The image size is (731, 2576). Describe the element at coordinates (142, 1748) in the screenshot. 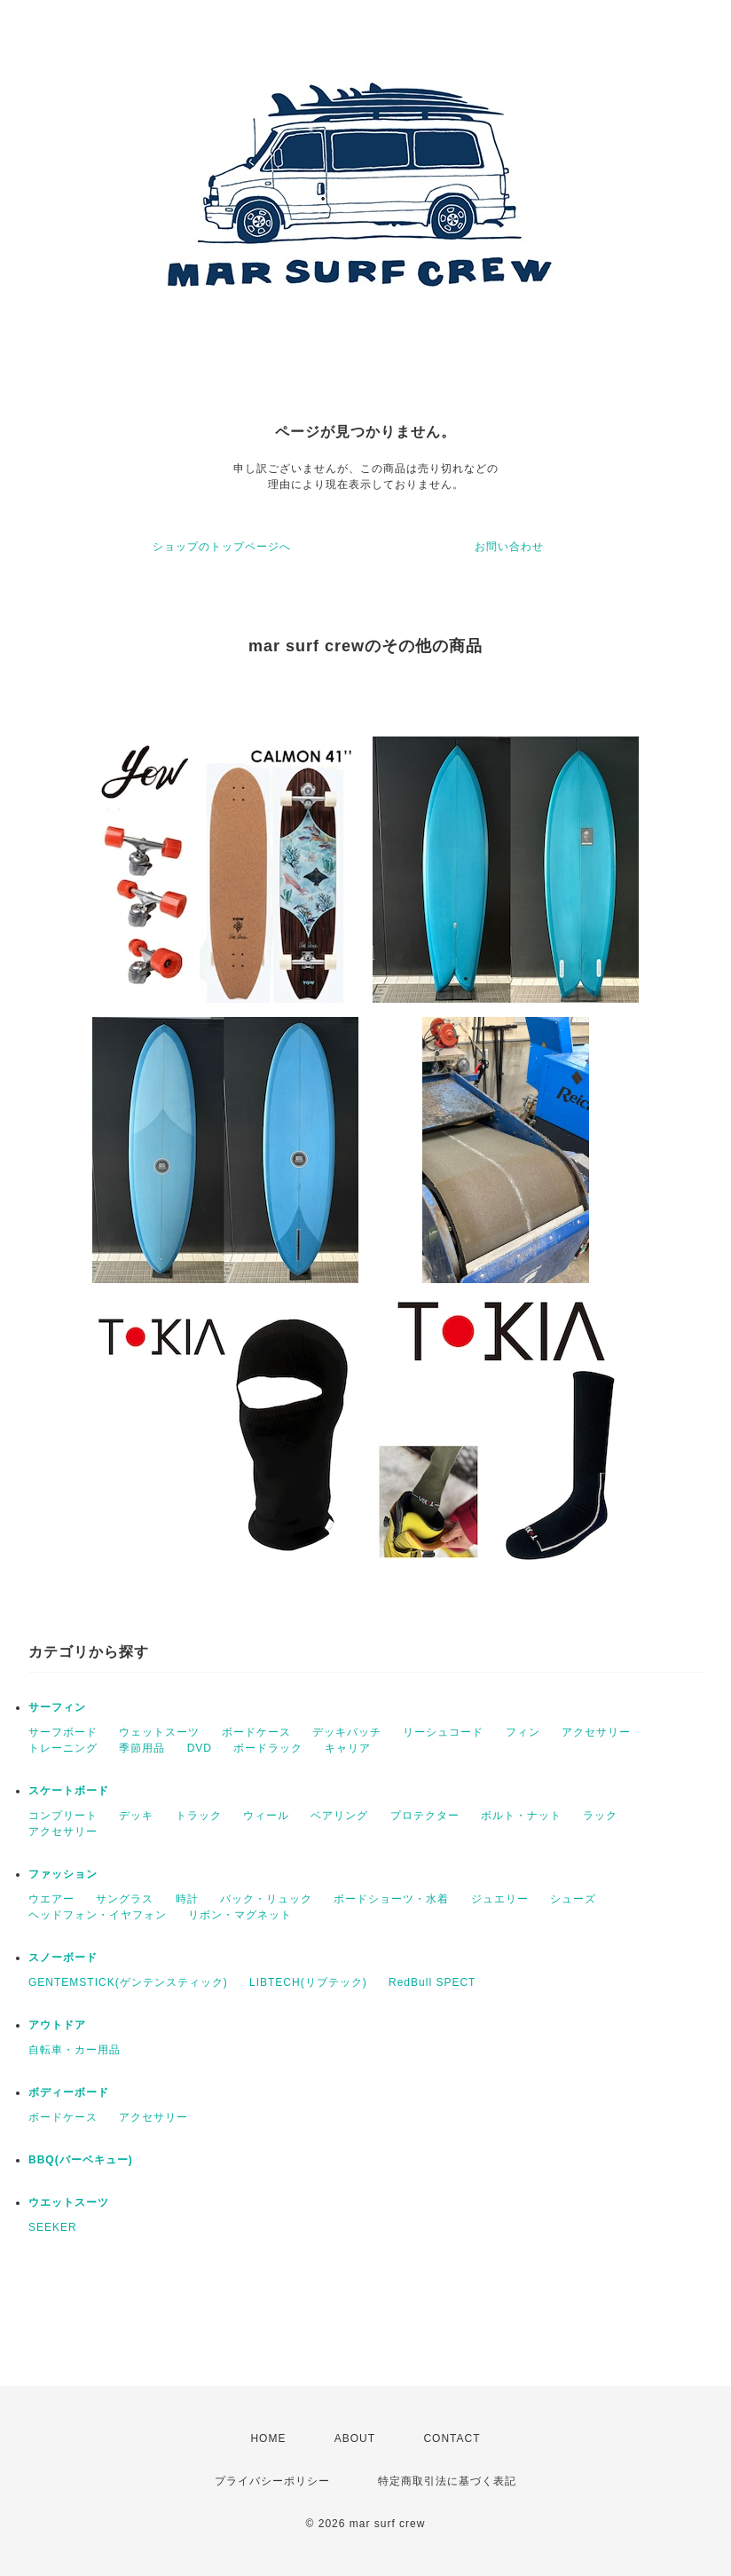

I see `季節用品` at that location.